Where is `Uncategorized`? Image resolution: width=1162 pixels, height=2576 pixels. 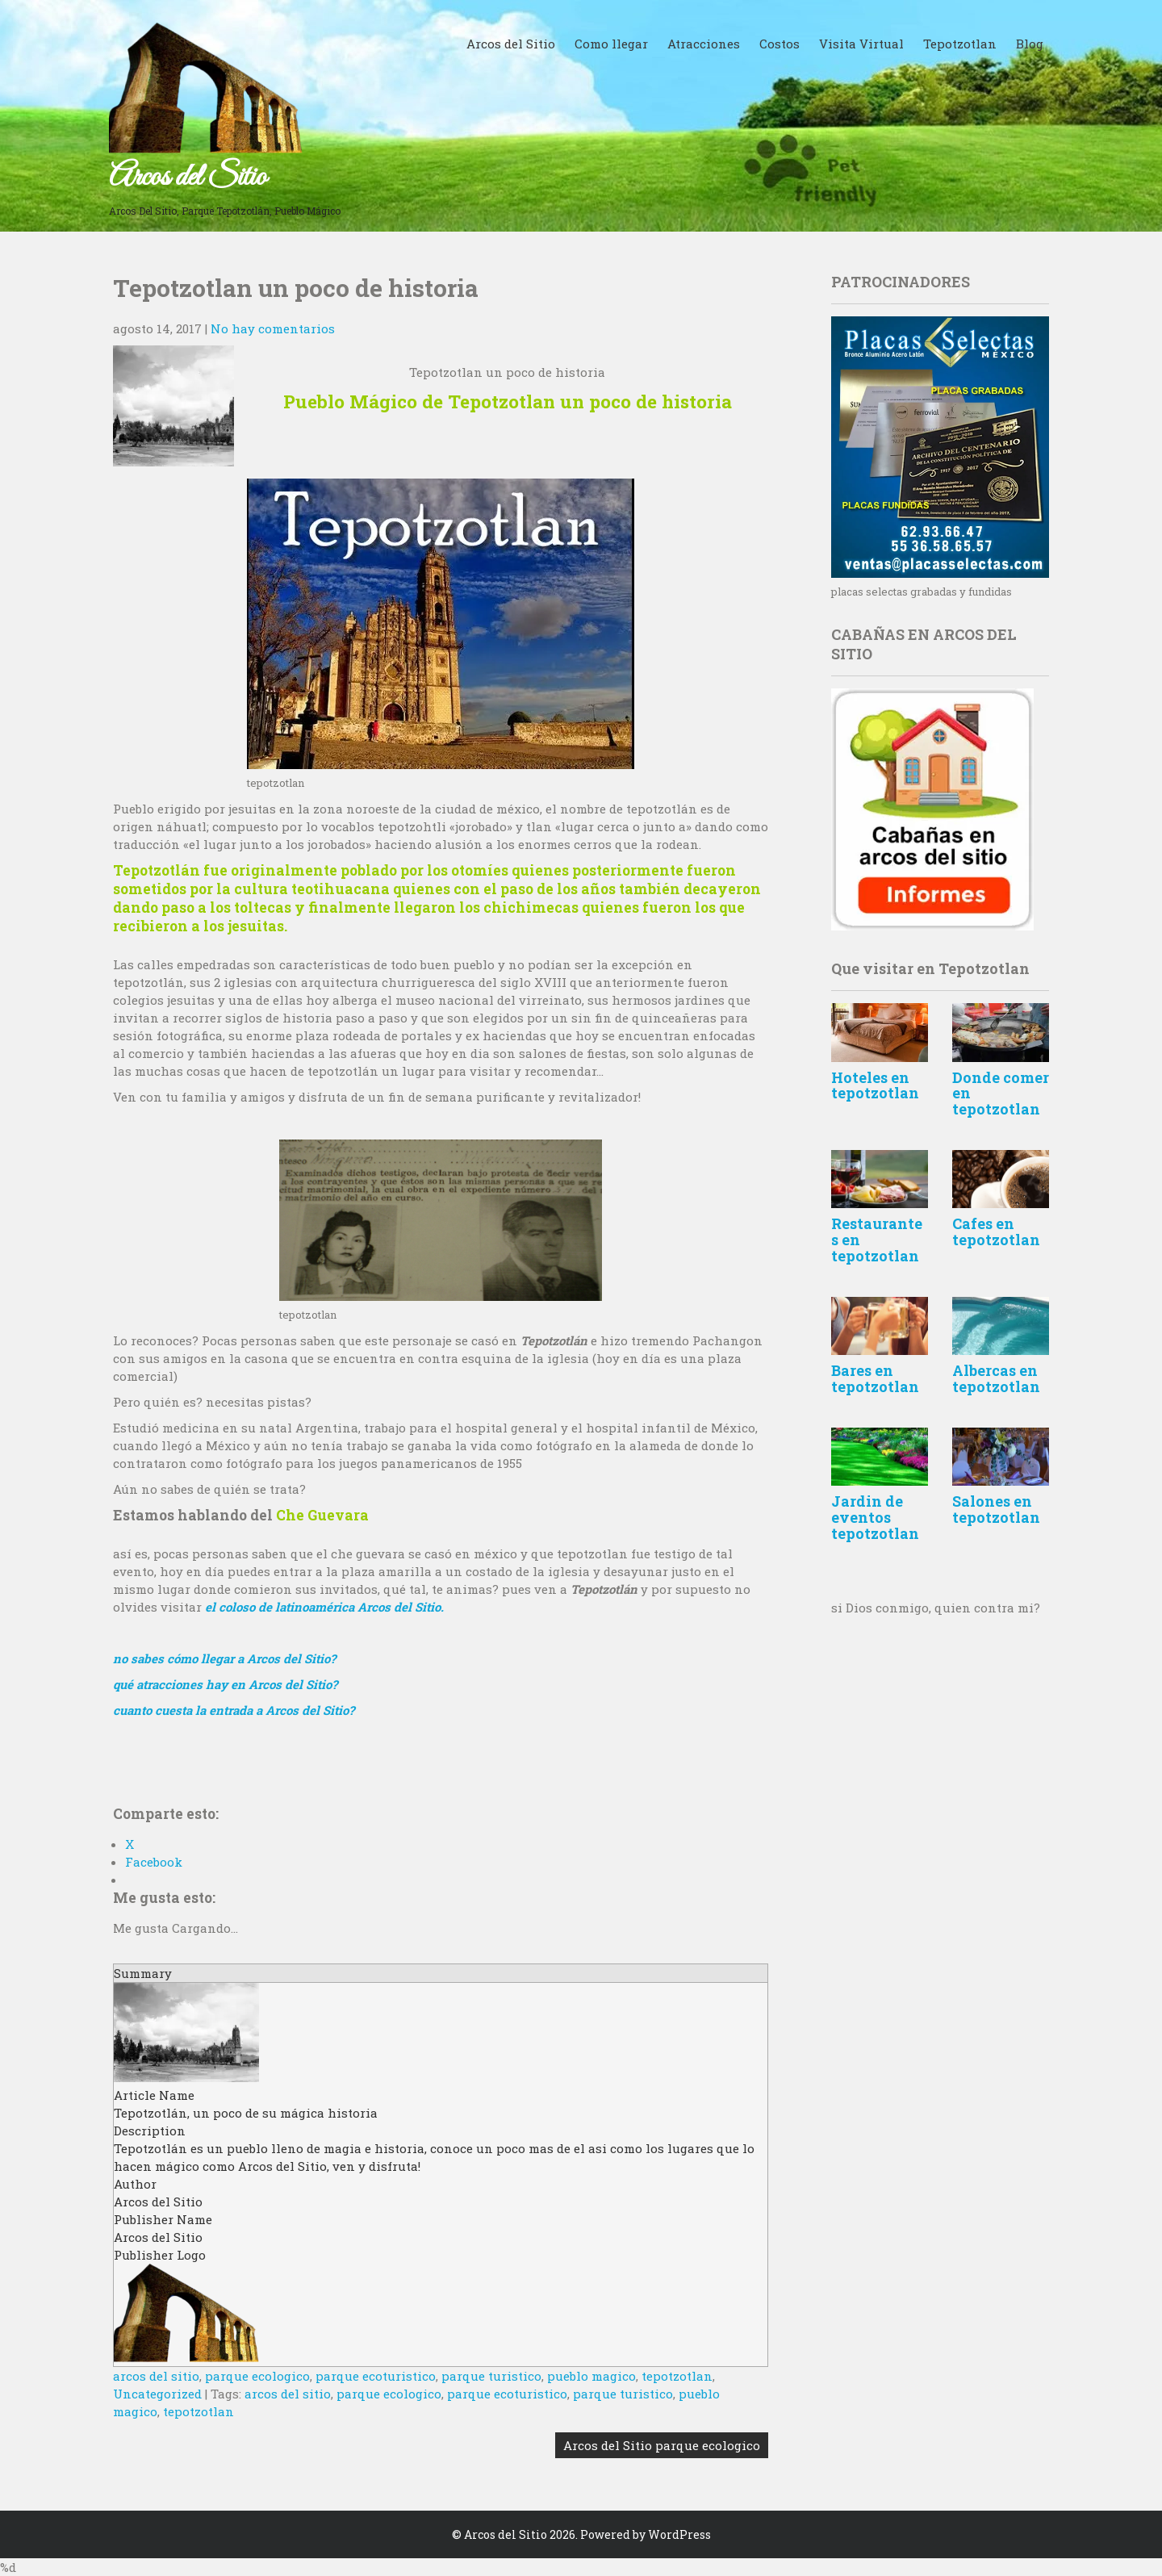
Uncategorized is located at coordinates (157, 2394).